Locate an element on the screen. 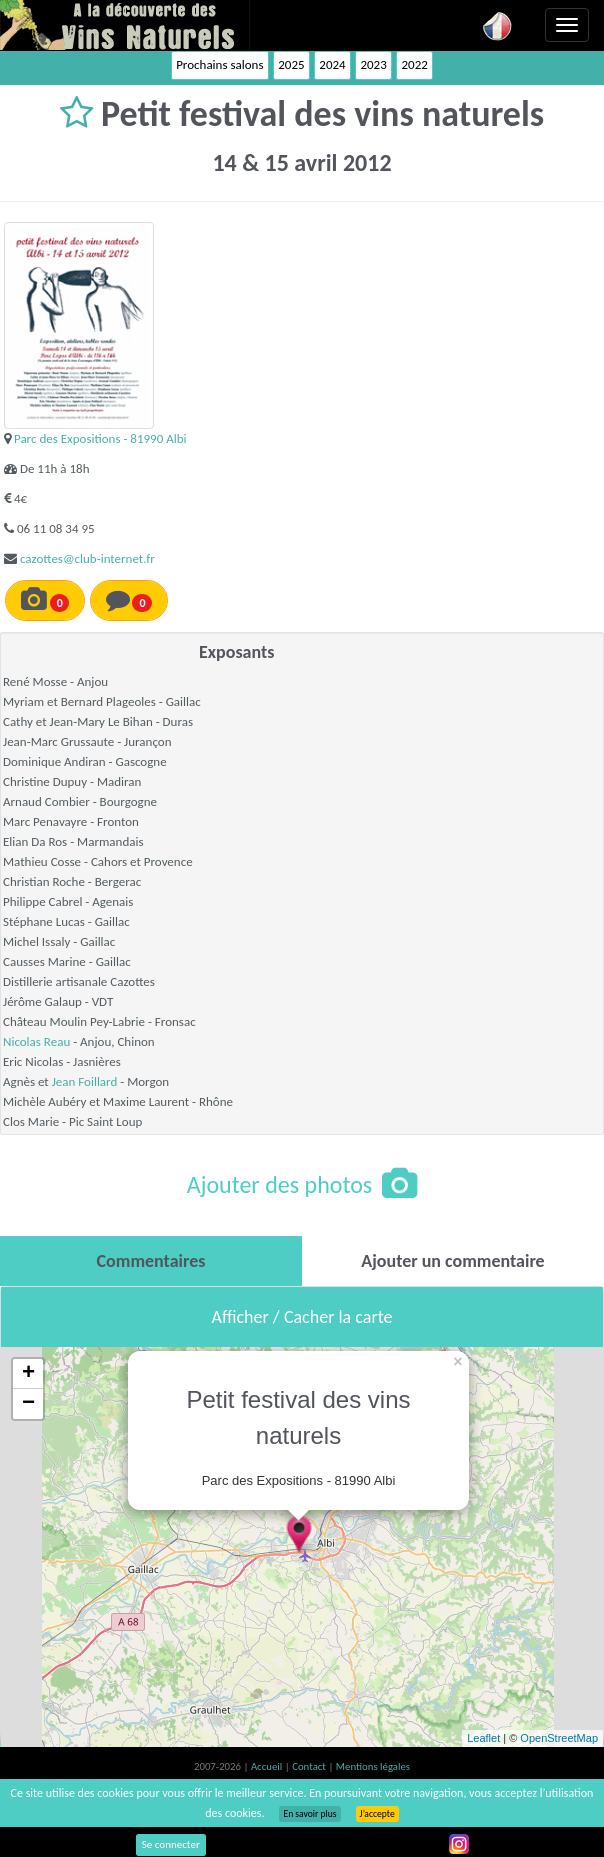  Vinsnaturels.fr is located at coordinates (125, 25).